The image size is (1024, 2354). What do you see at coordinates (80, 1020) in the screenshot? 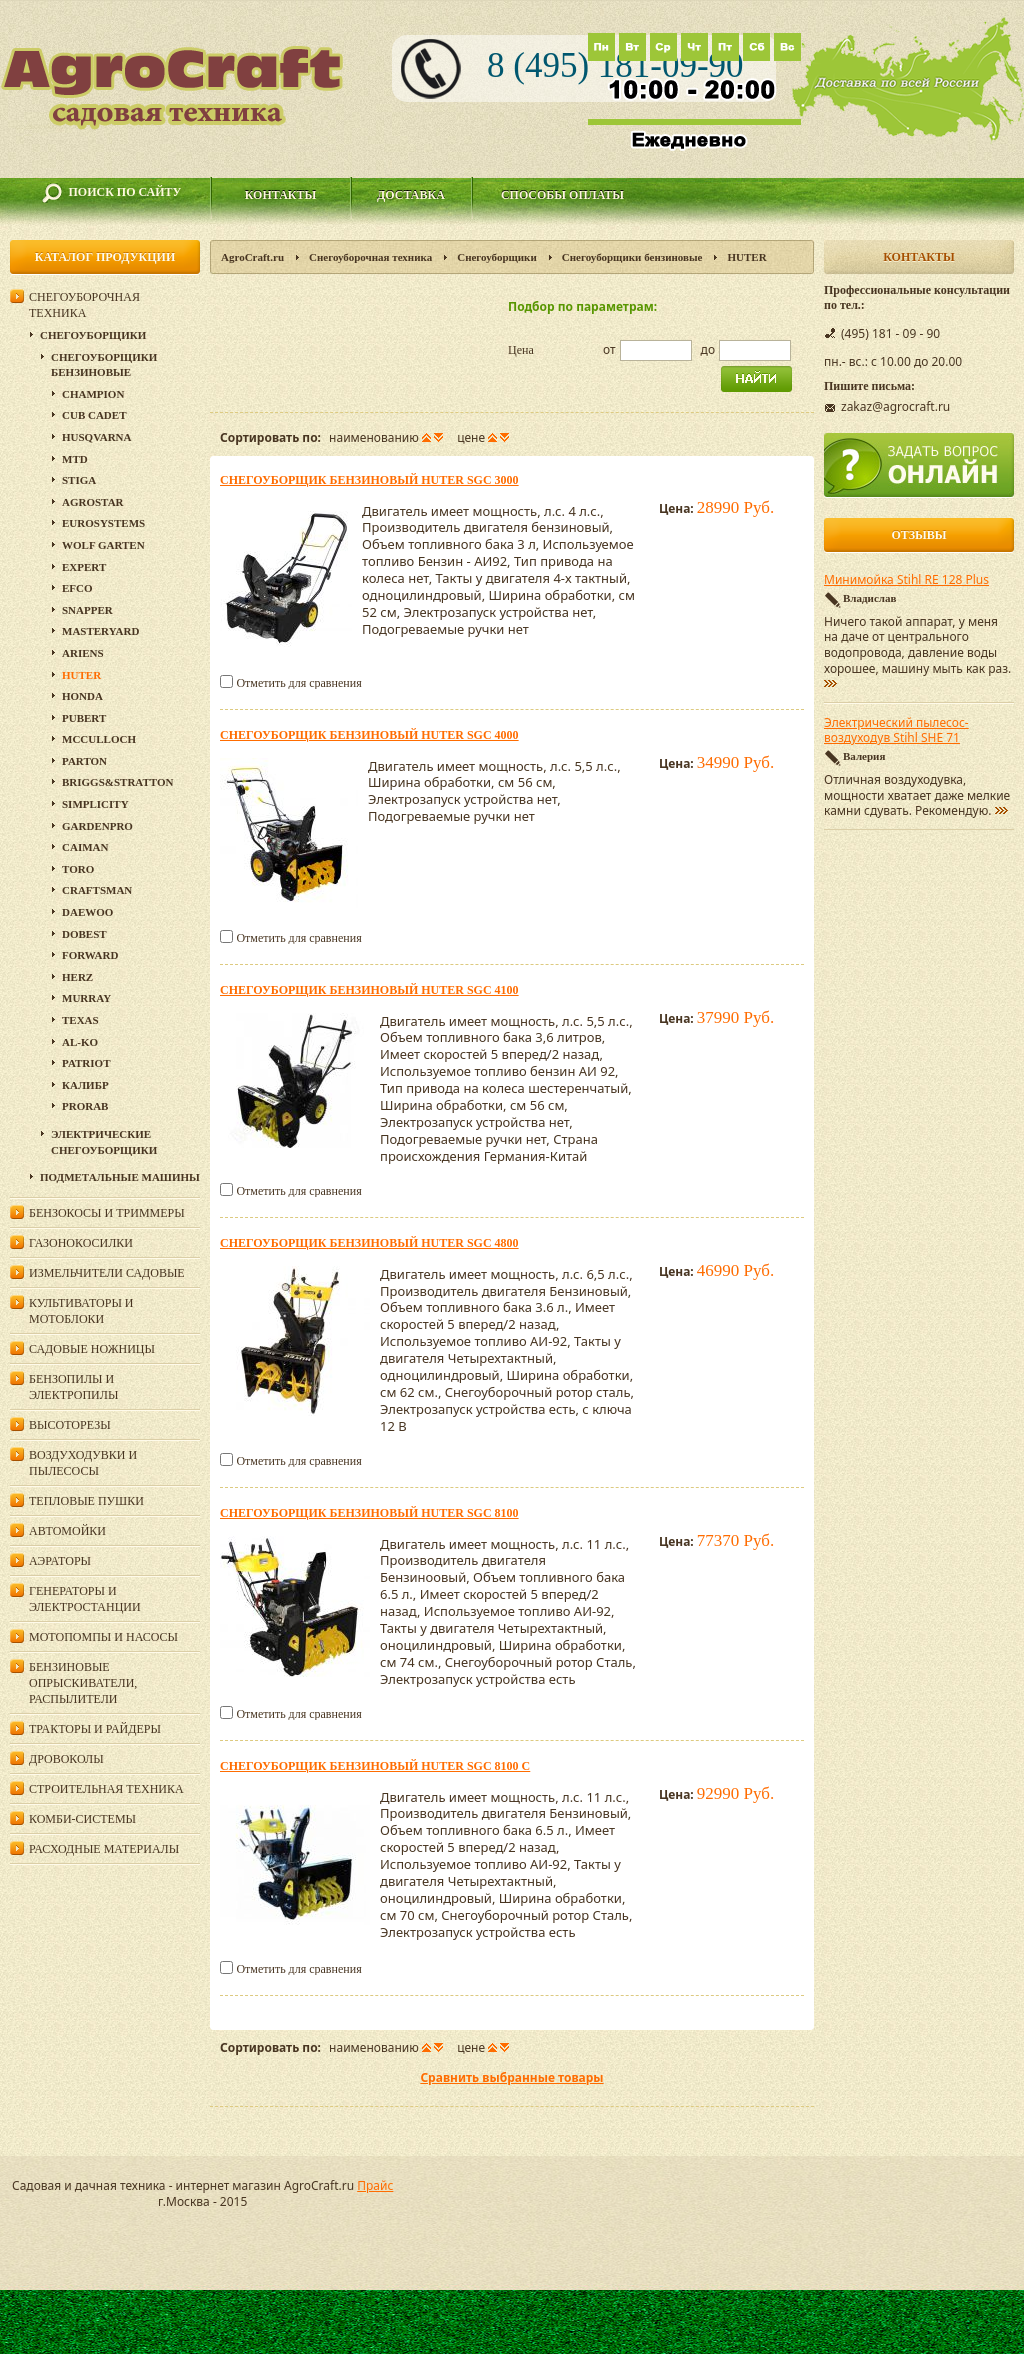
I see `Texas` at bounding box center [80, 1020].